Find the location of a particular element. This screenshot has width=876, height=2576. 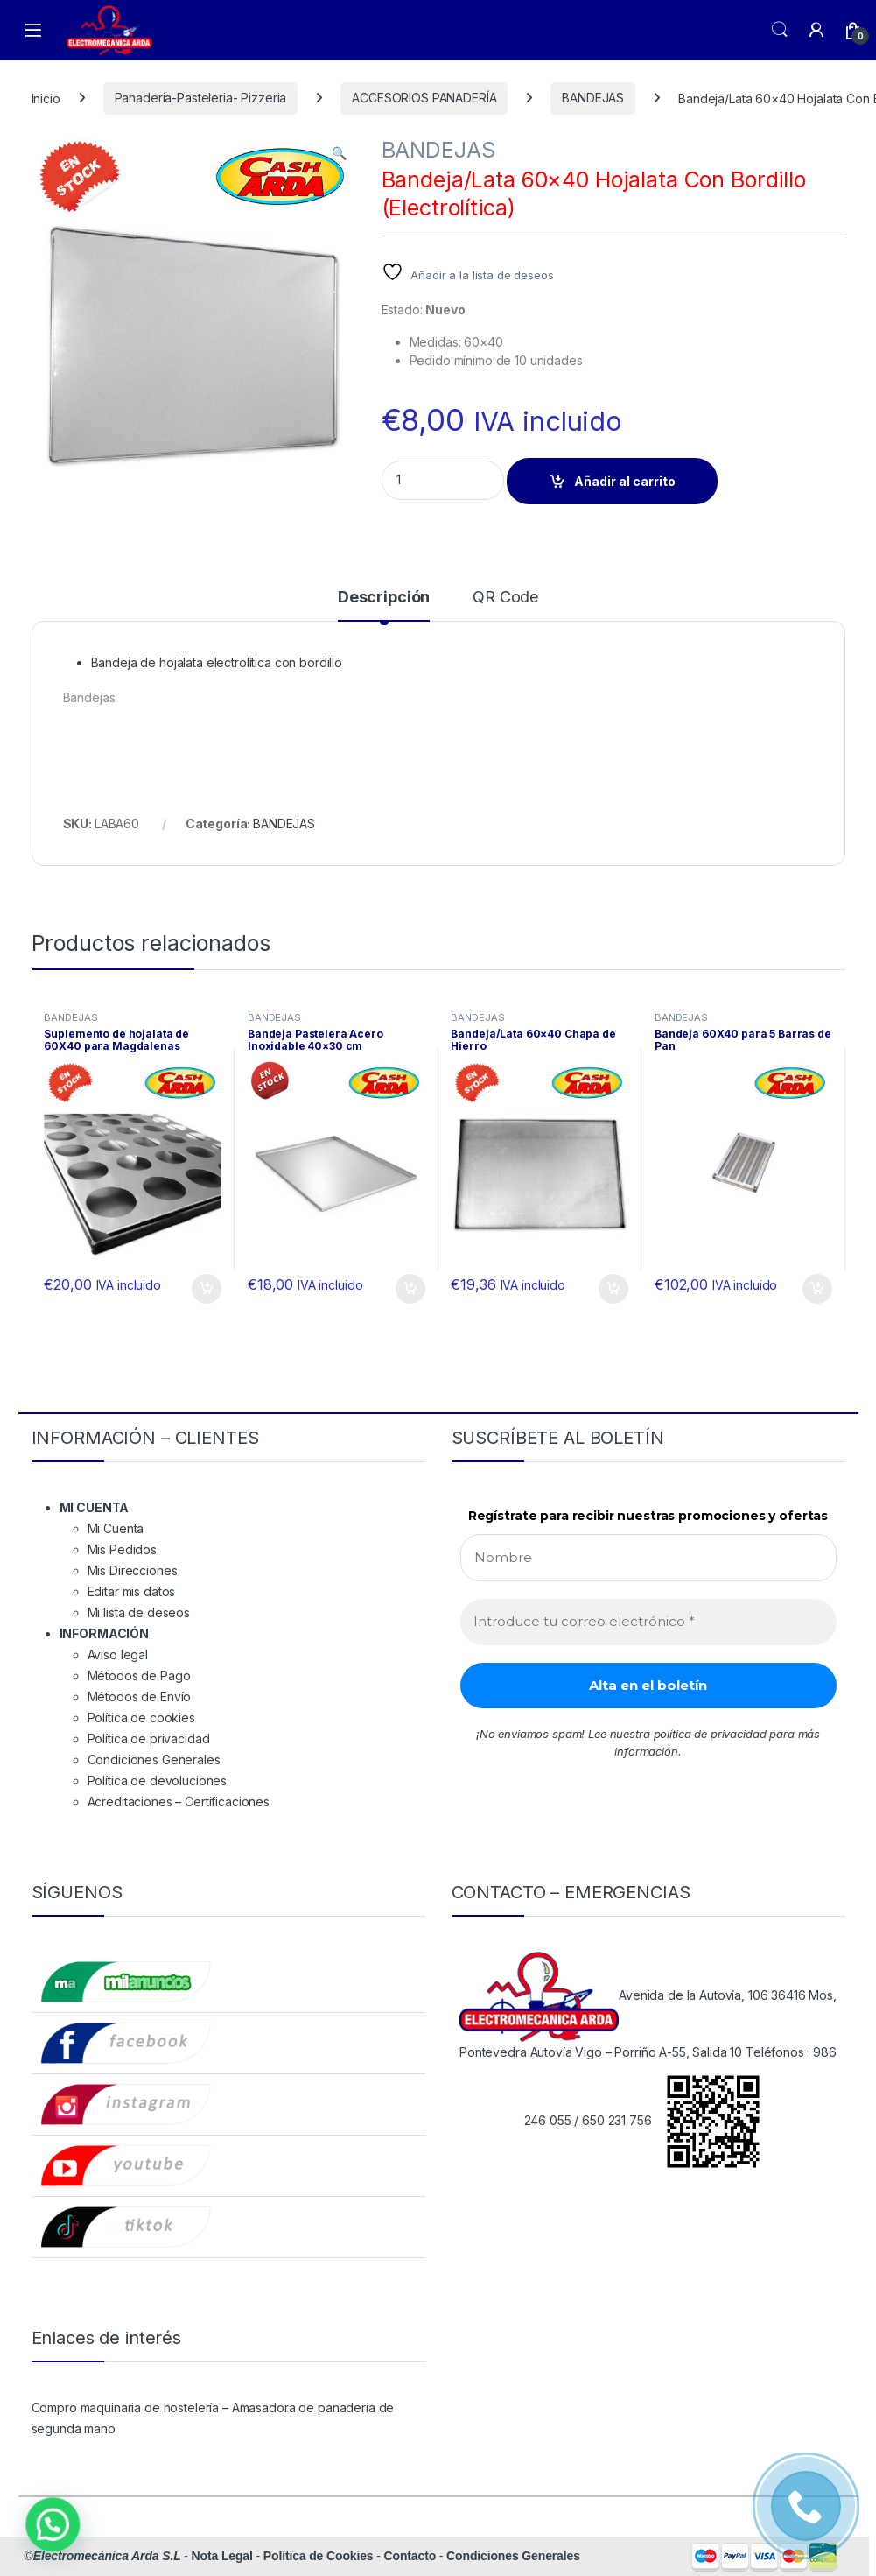

[button] is located at coordinates (339, 153).